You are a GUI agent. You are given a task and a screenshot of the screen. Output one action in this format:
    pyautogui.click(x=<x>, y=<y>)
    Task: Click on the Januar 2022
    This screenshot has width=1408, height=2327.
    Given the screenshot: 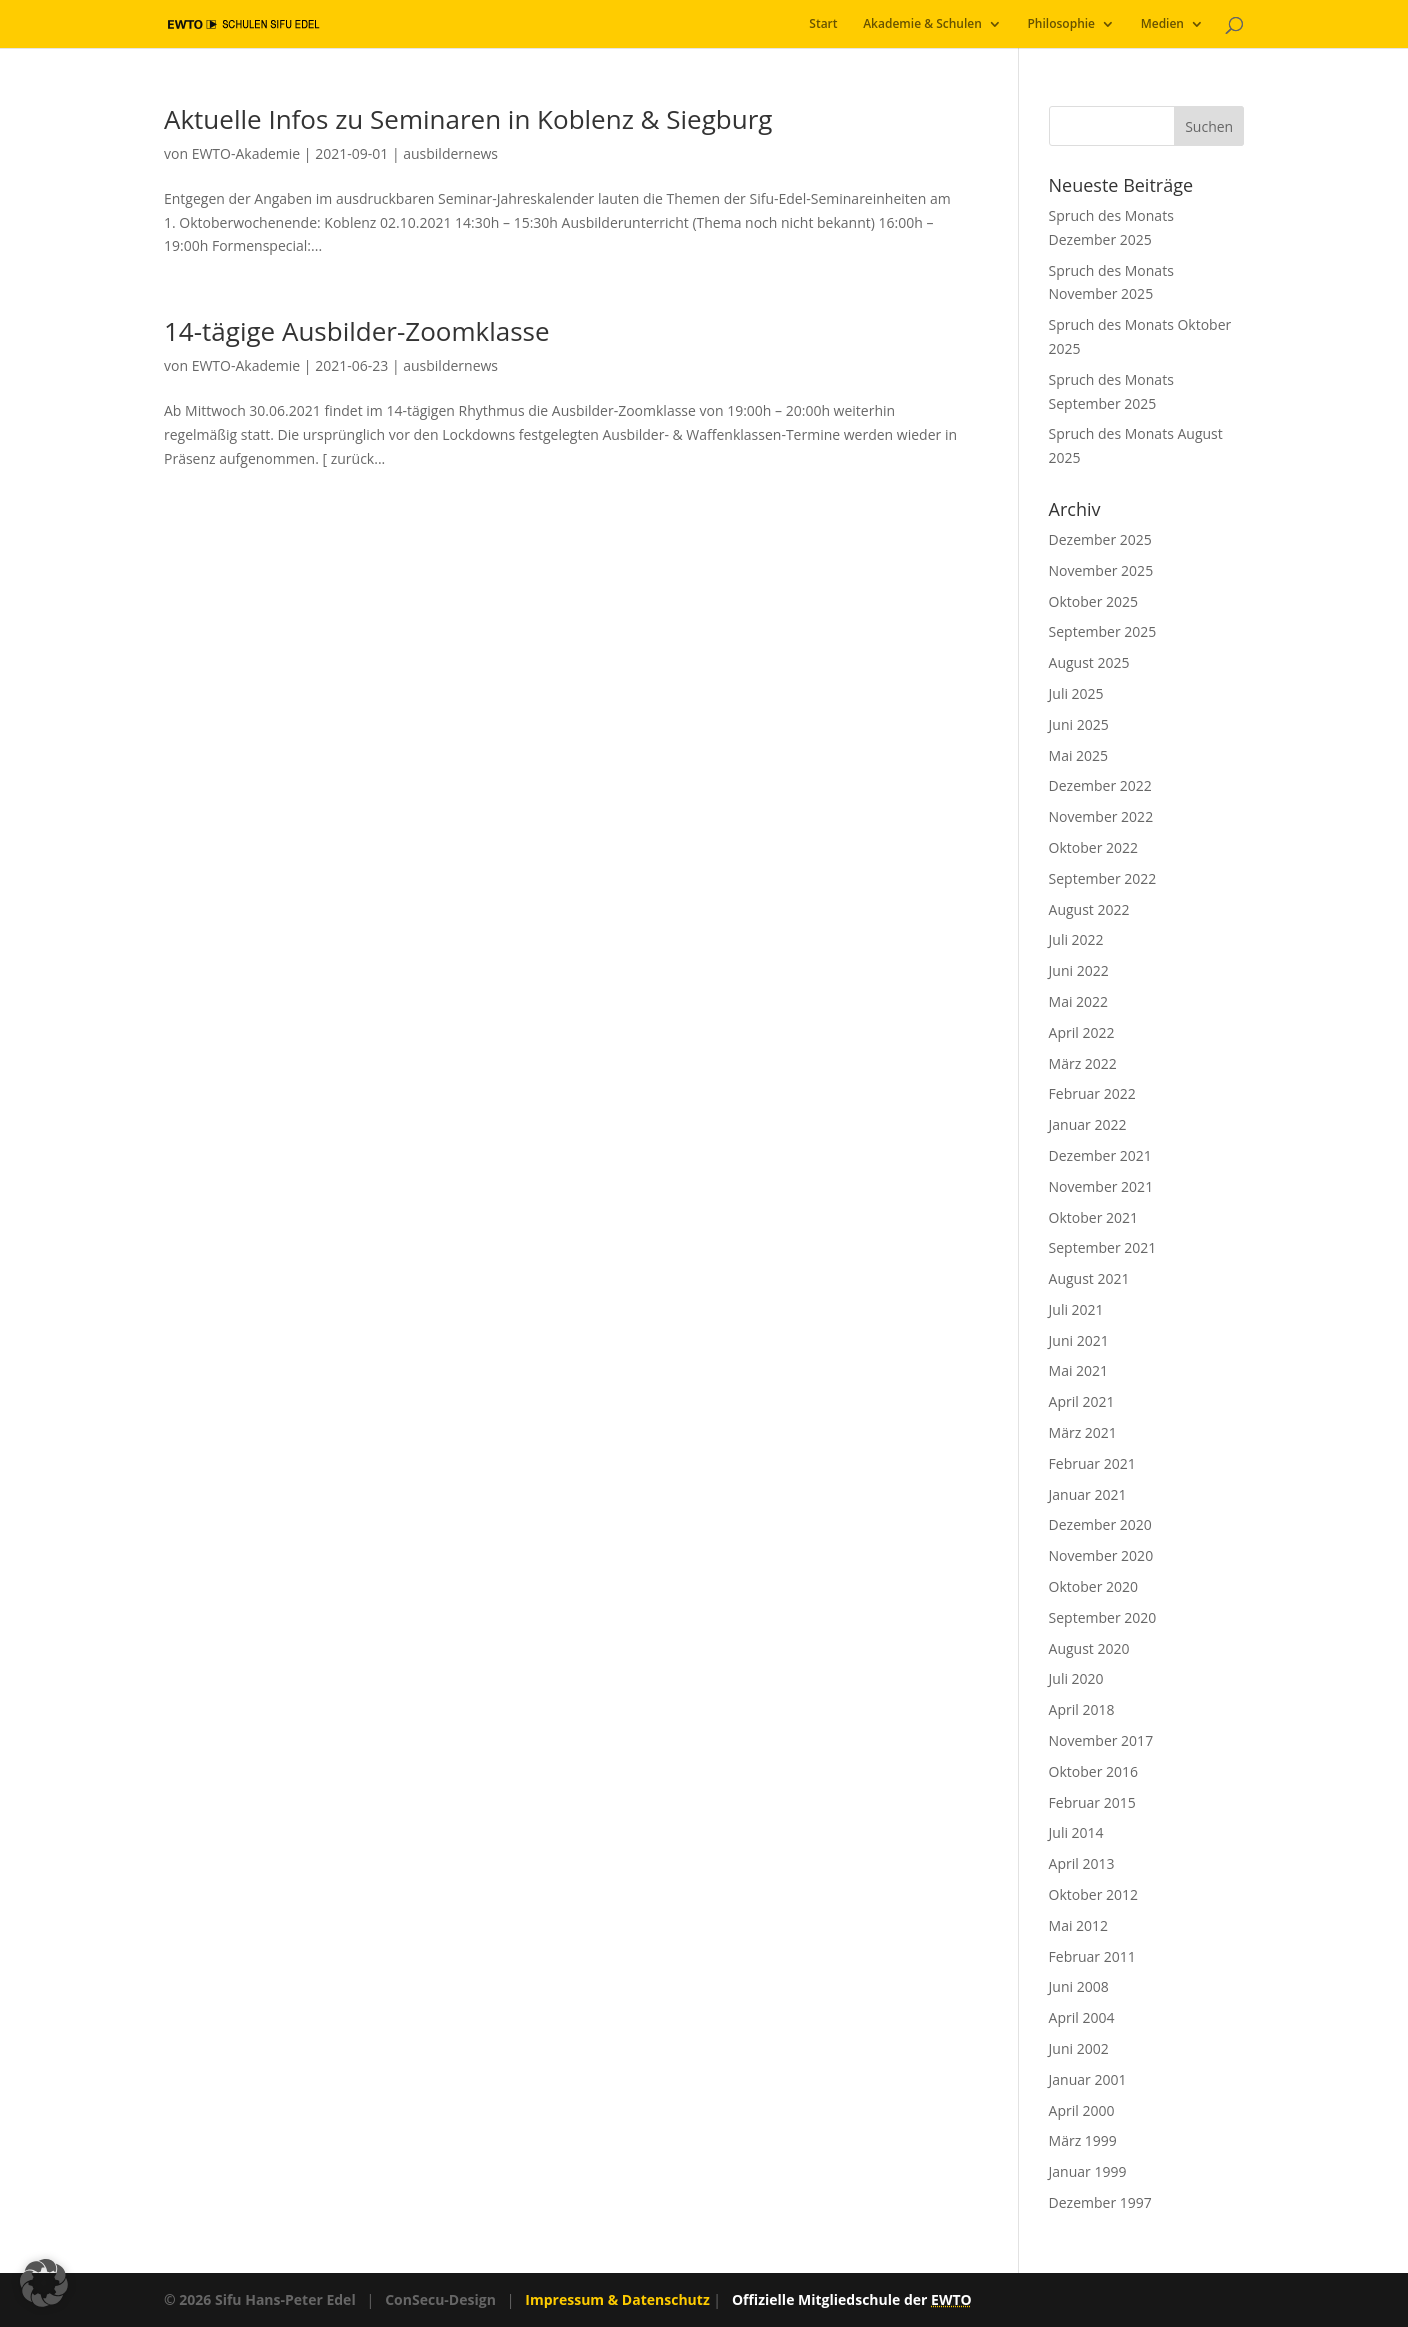 What is the action you would take?
    pyautogui.click(x=1088, y=1124)
    